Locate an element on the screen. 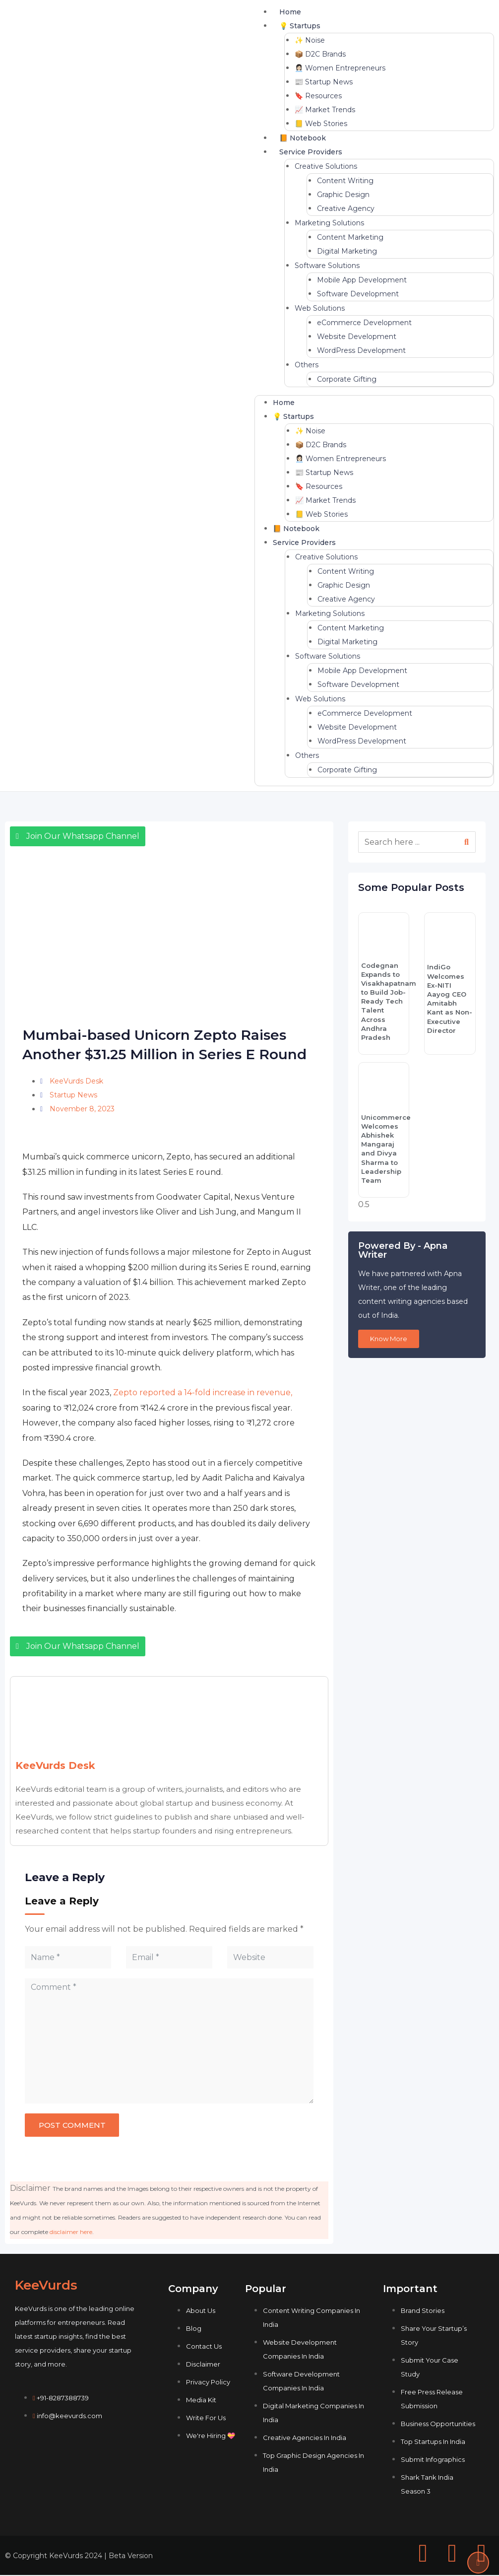 The image size is (499, 2576). KeeVurds is located at coordinates (46, 2286).